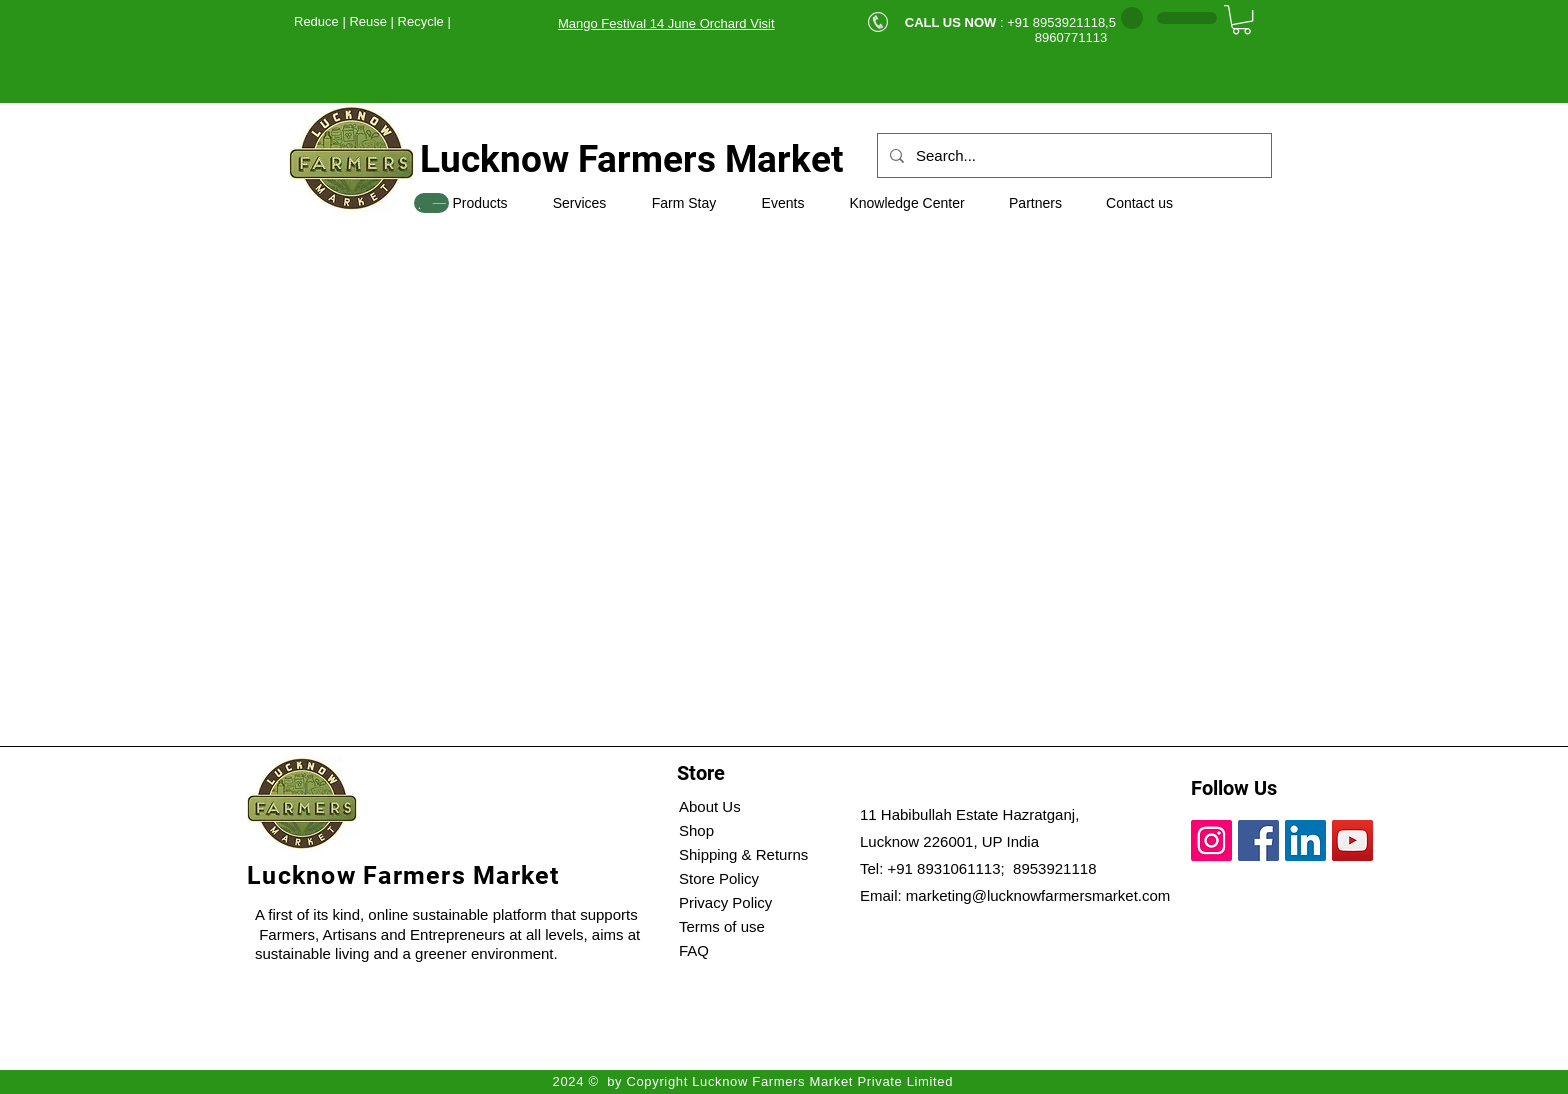 This screenshot has height=1094, width=1568. What do you see at coordinates (632, 159) in the screenshot?
I see `Lucknow Farmers Market` at bounding box center [632, 159].